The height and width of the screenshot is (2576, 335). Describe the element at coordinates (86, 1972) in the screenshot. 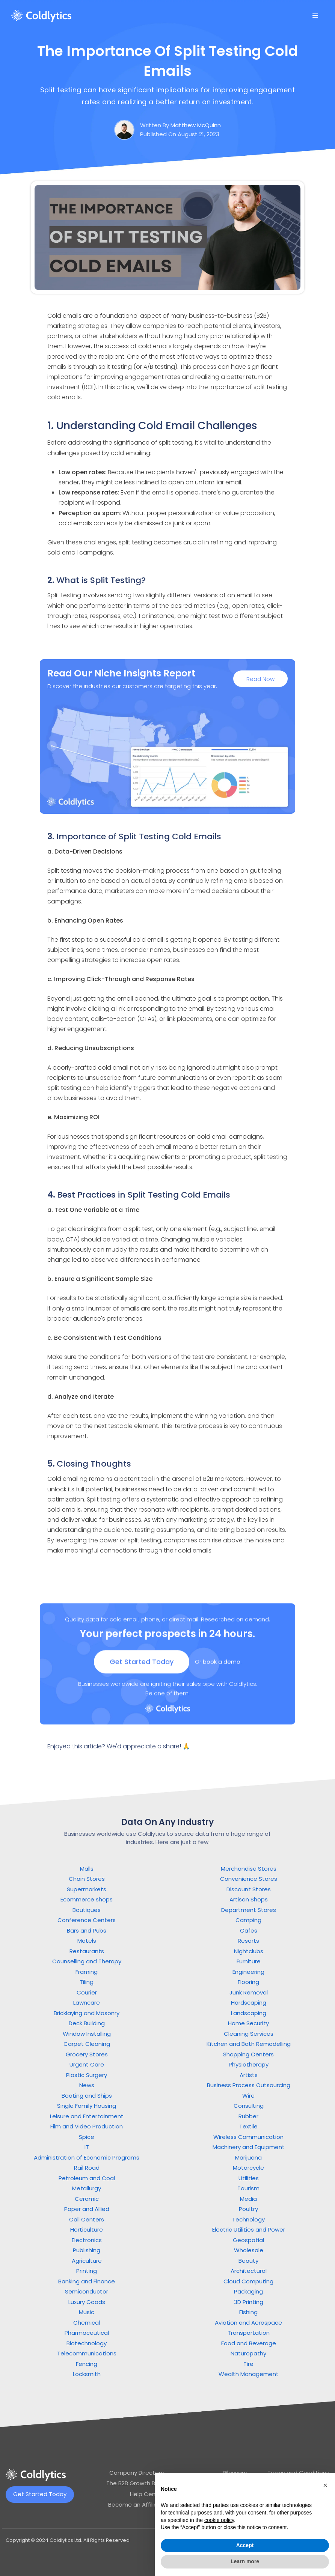

I see `Framing` at that location.